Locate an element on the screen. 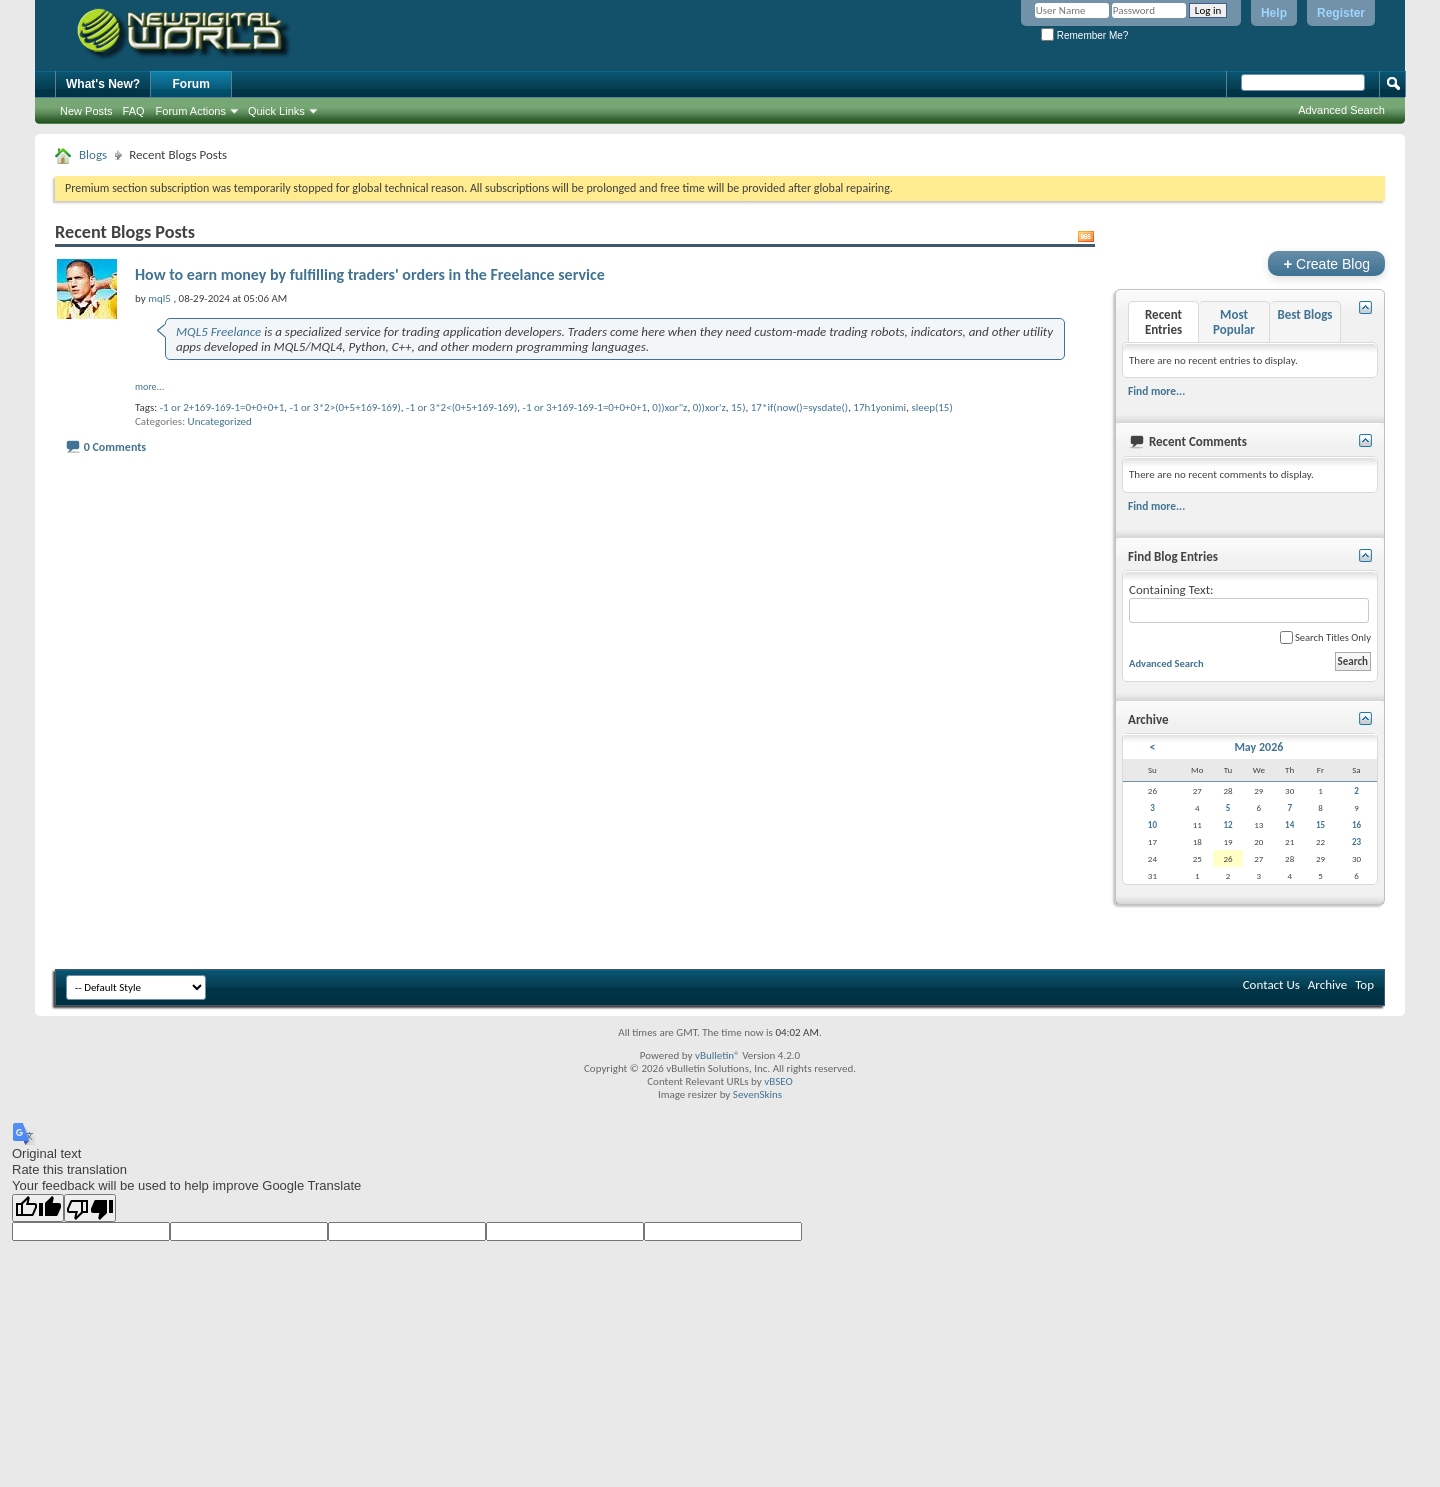 The image size is (1440, 1487). 0))xor'z is located at coordinates (709, 407).